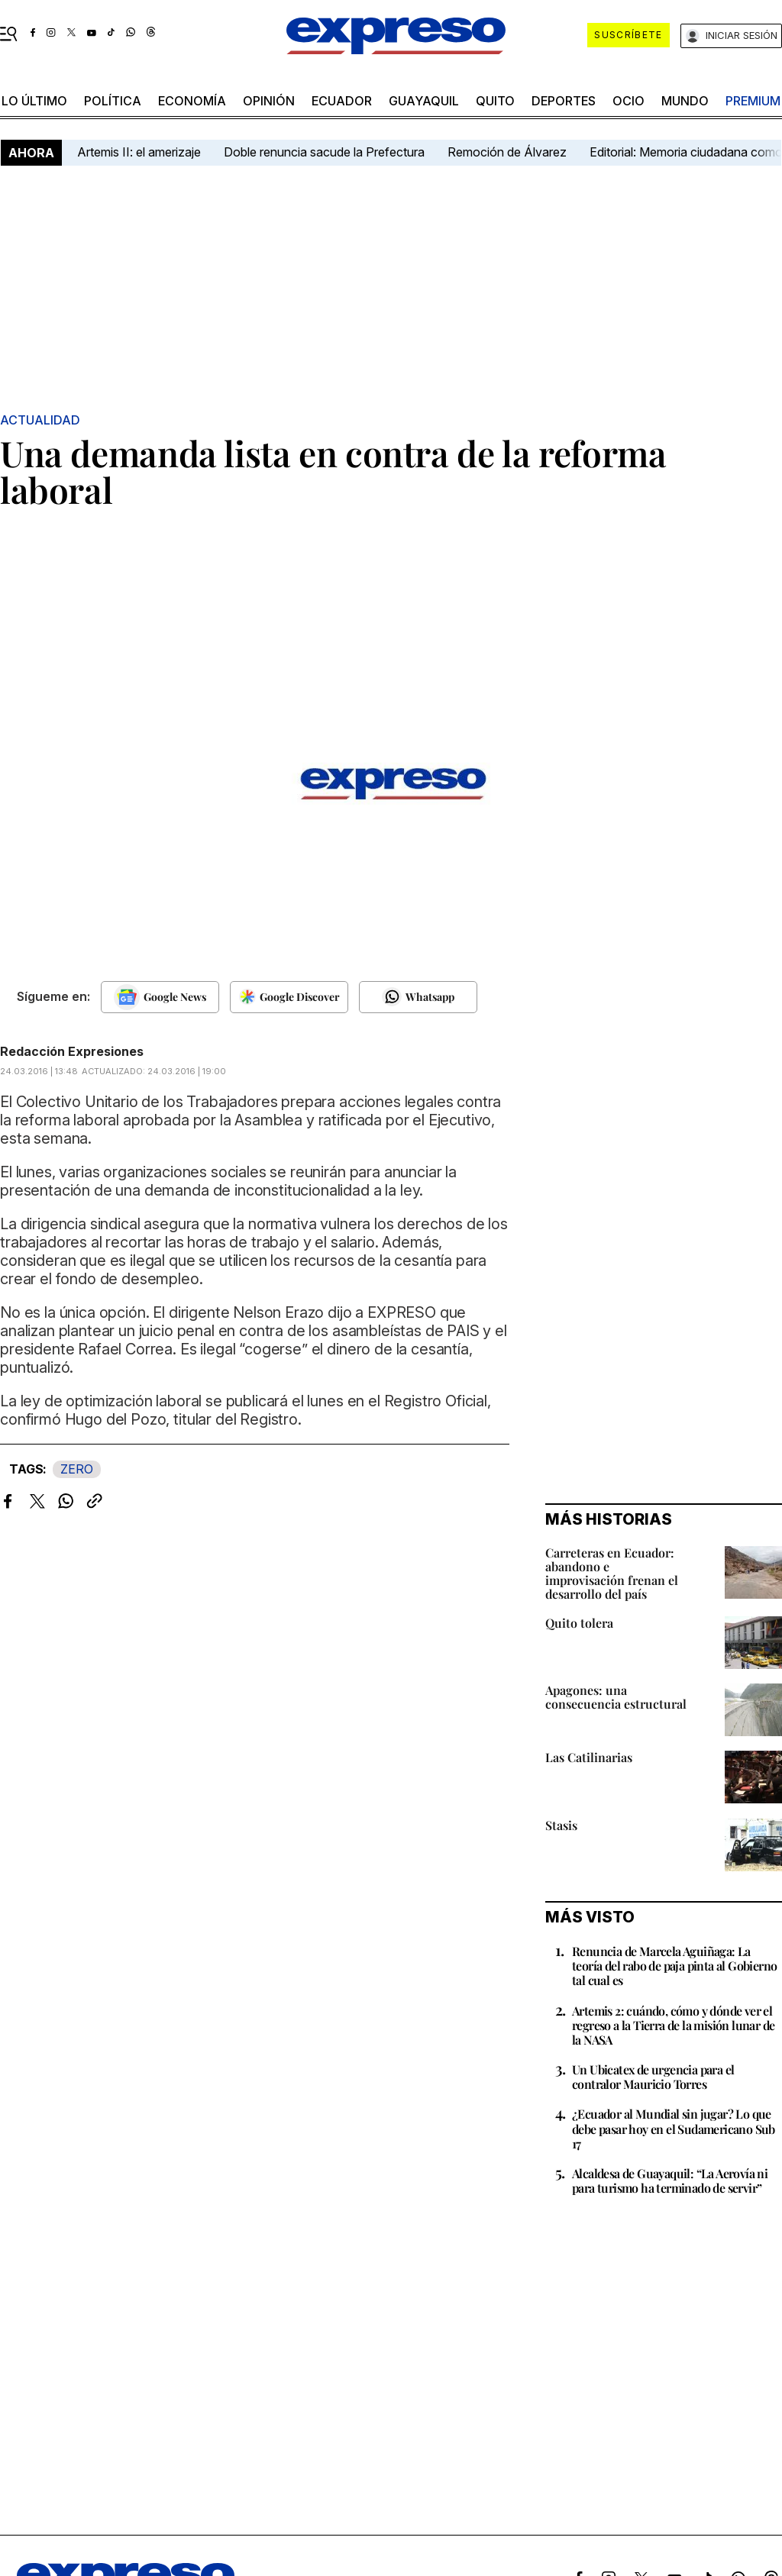  Describe the element at coordinates (72, 1051) in the screenshot. I see `Redacción Expresiones` at that location.